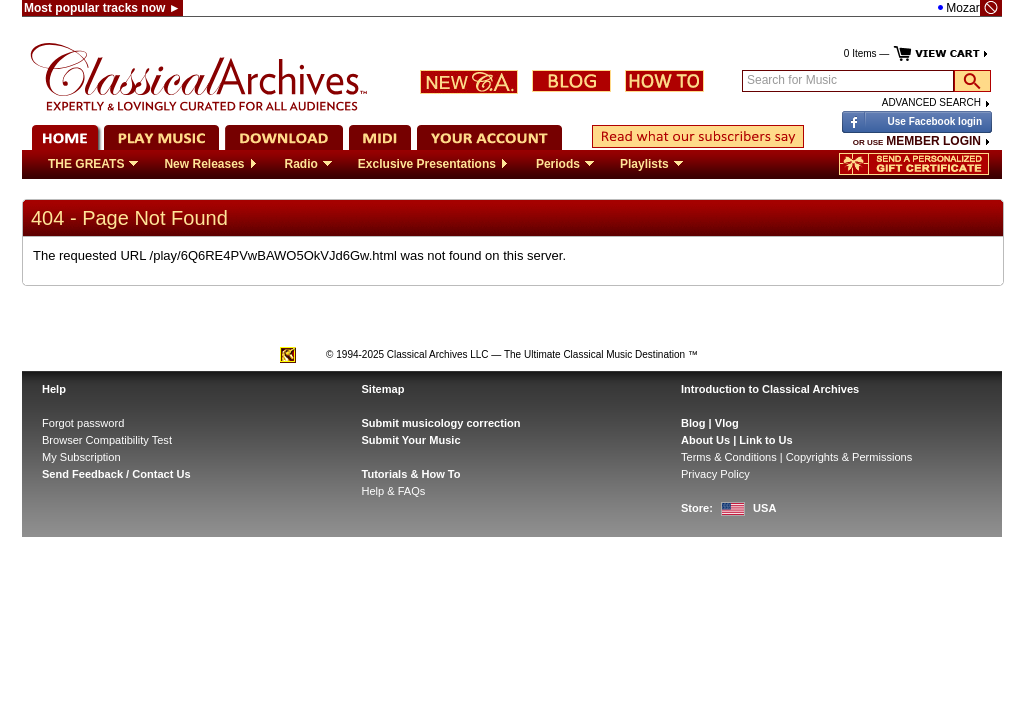  I want to click on Introduction to Classical Archives, so click(770, 389).